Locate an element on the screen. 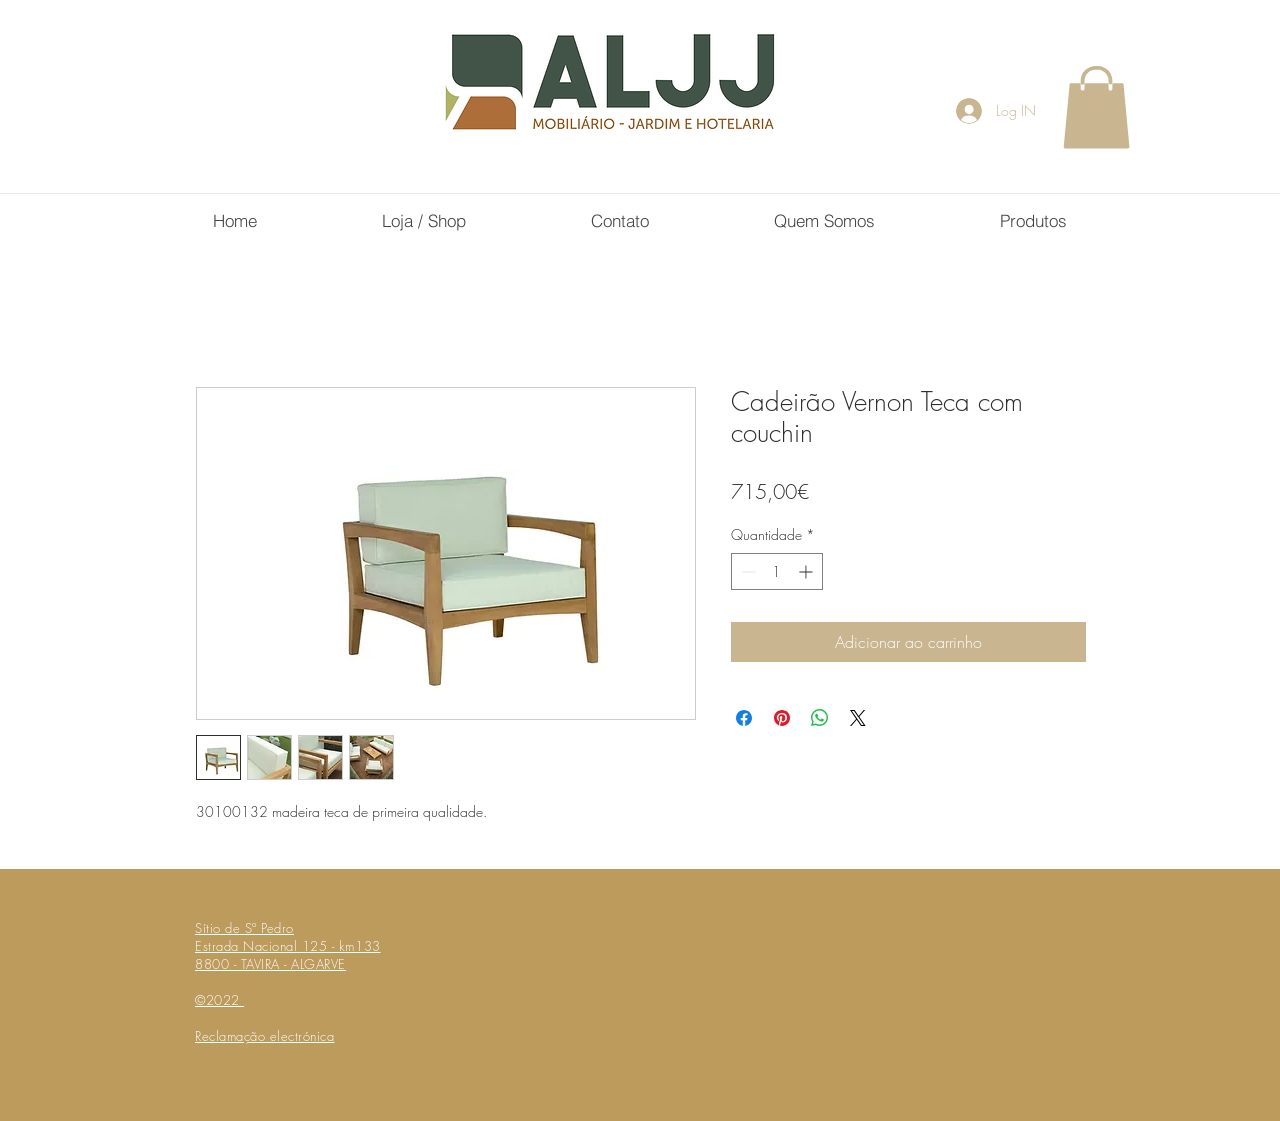 This screenshot has height=1121, width=1280. [button] is located at coordinates (1096, 107).